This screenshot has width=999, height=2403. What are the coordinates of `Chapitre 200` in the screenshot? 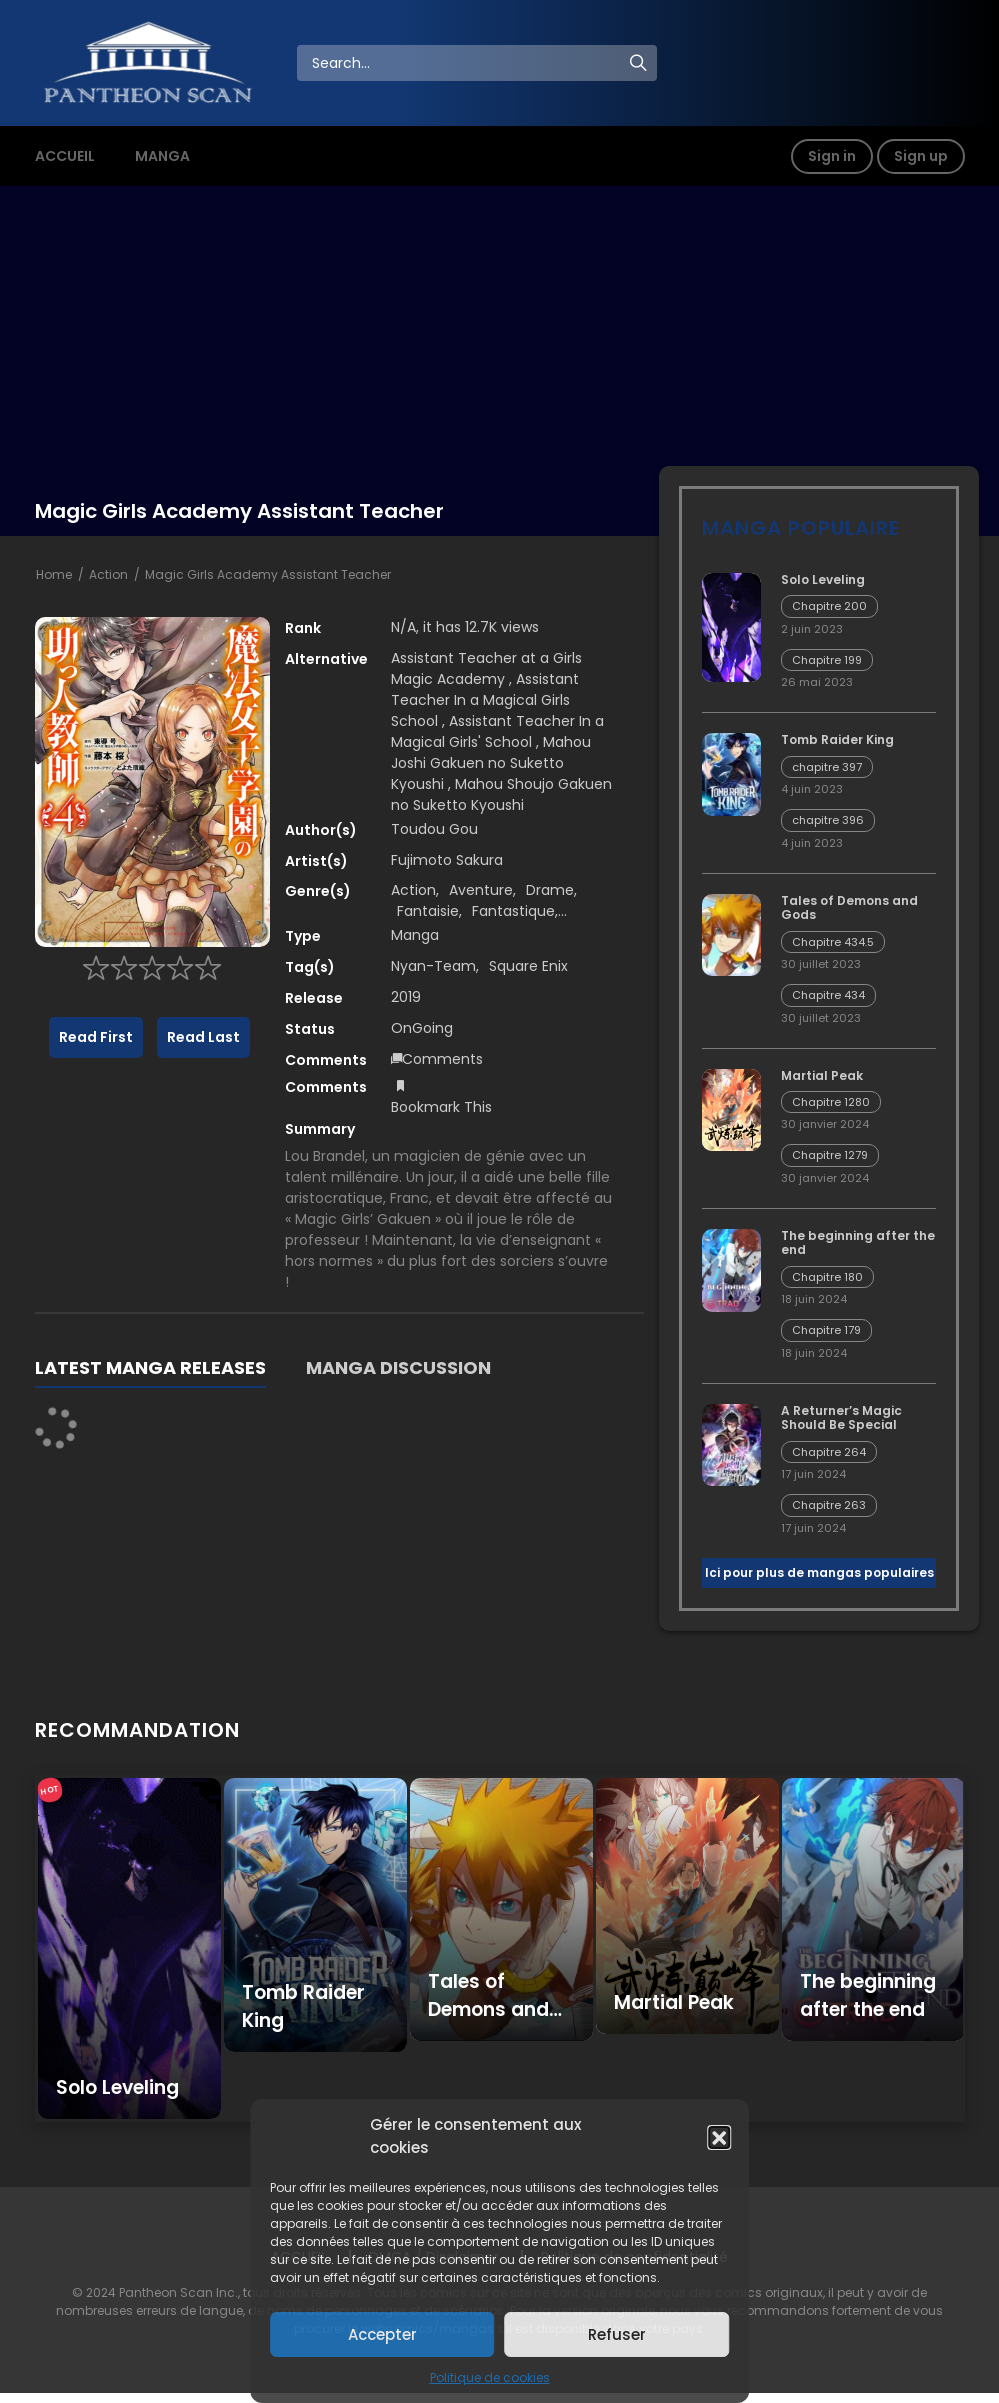 It's located at (829, 606).